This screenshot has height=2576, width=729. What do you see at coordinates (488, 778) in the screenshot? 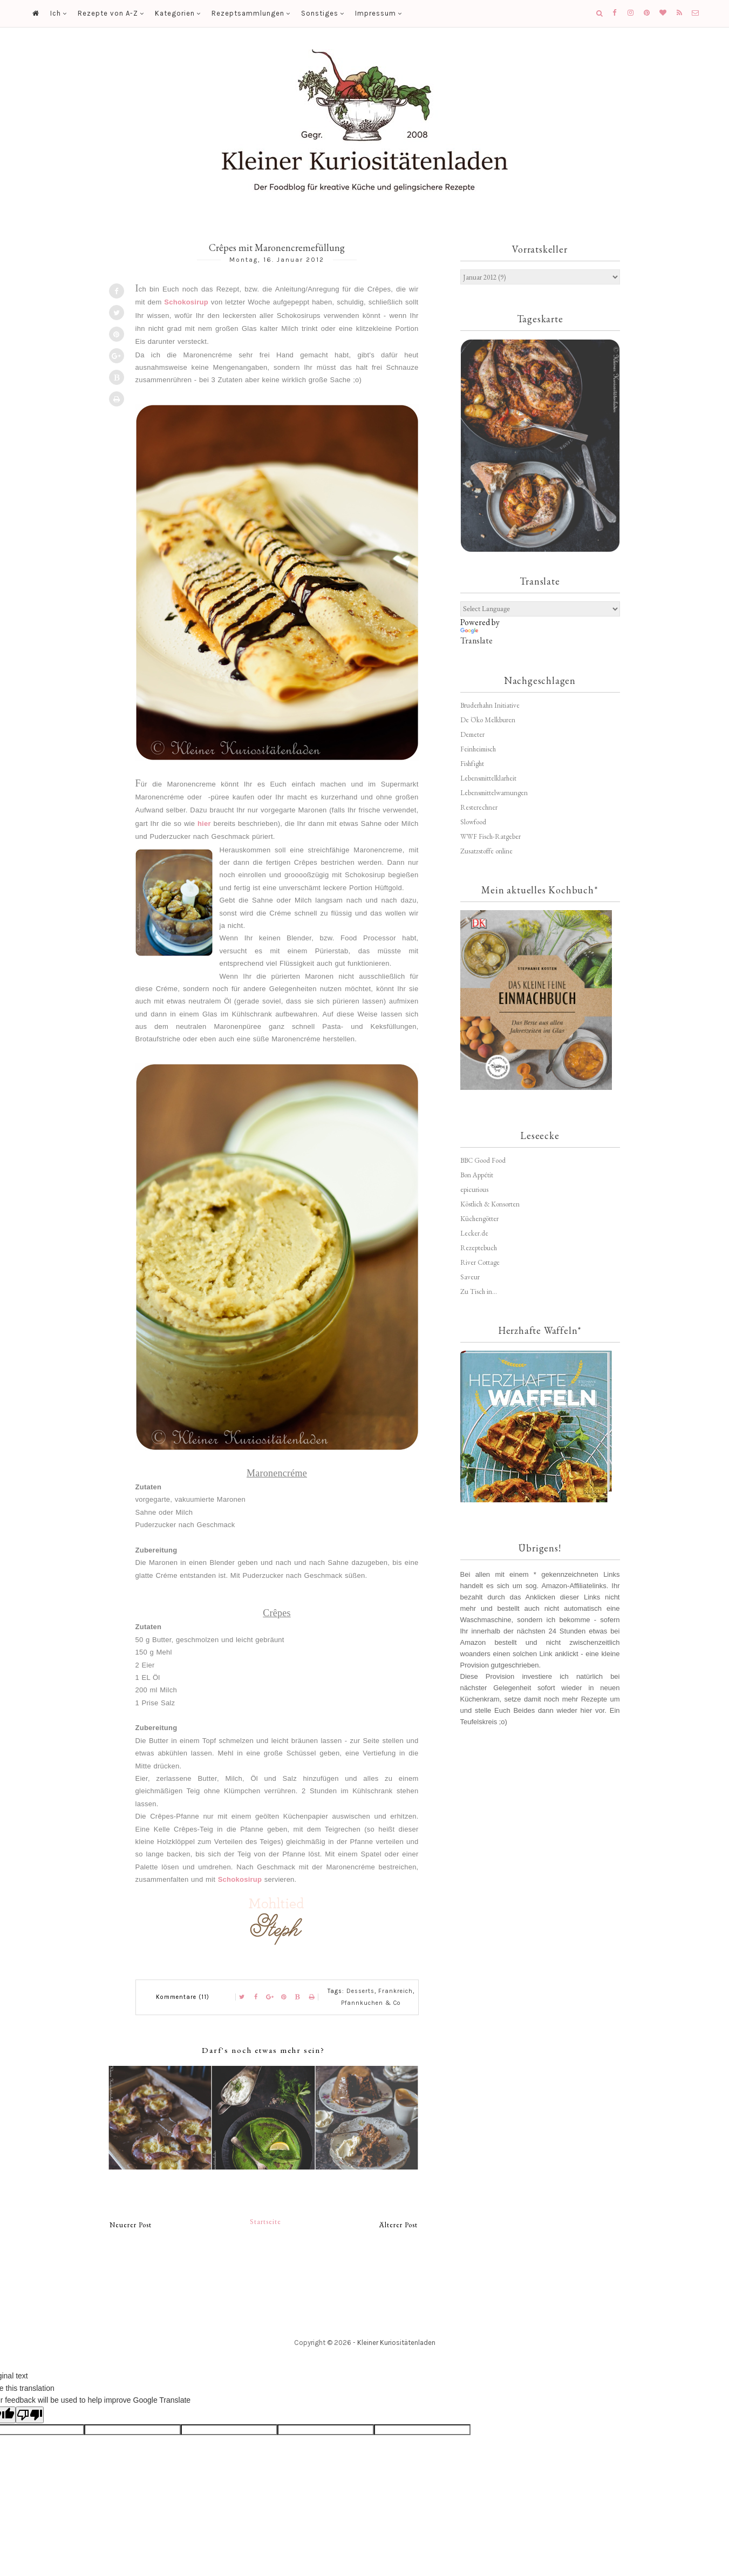
I see `Lebensmittelklarheit` at bounding box center [488, 778].